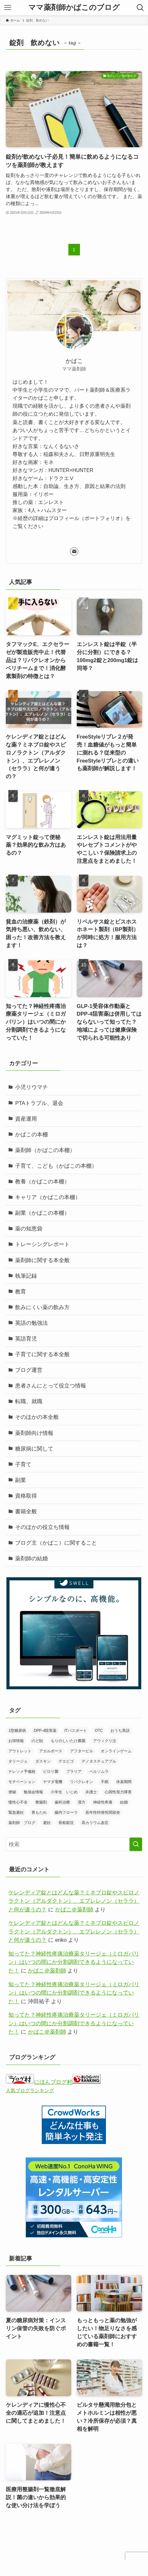  Describe the element at coordinates (41, 1802) in the screenshot. I see `整腸剤 [整腸剤 (3個の項目)]` at that location.